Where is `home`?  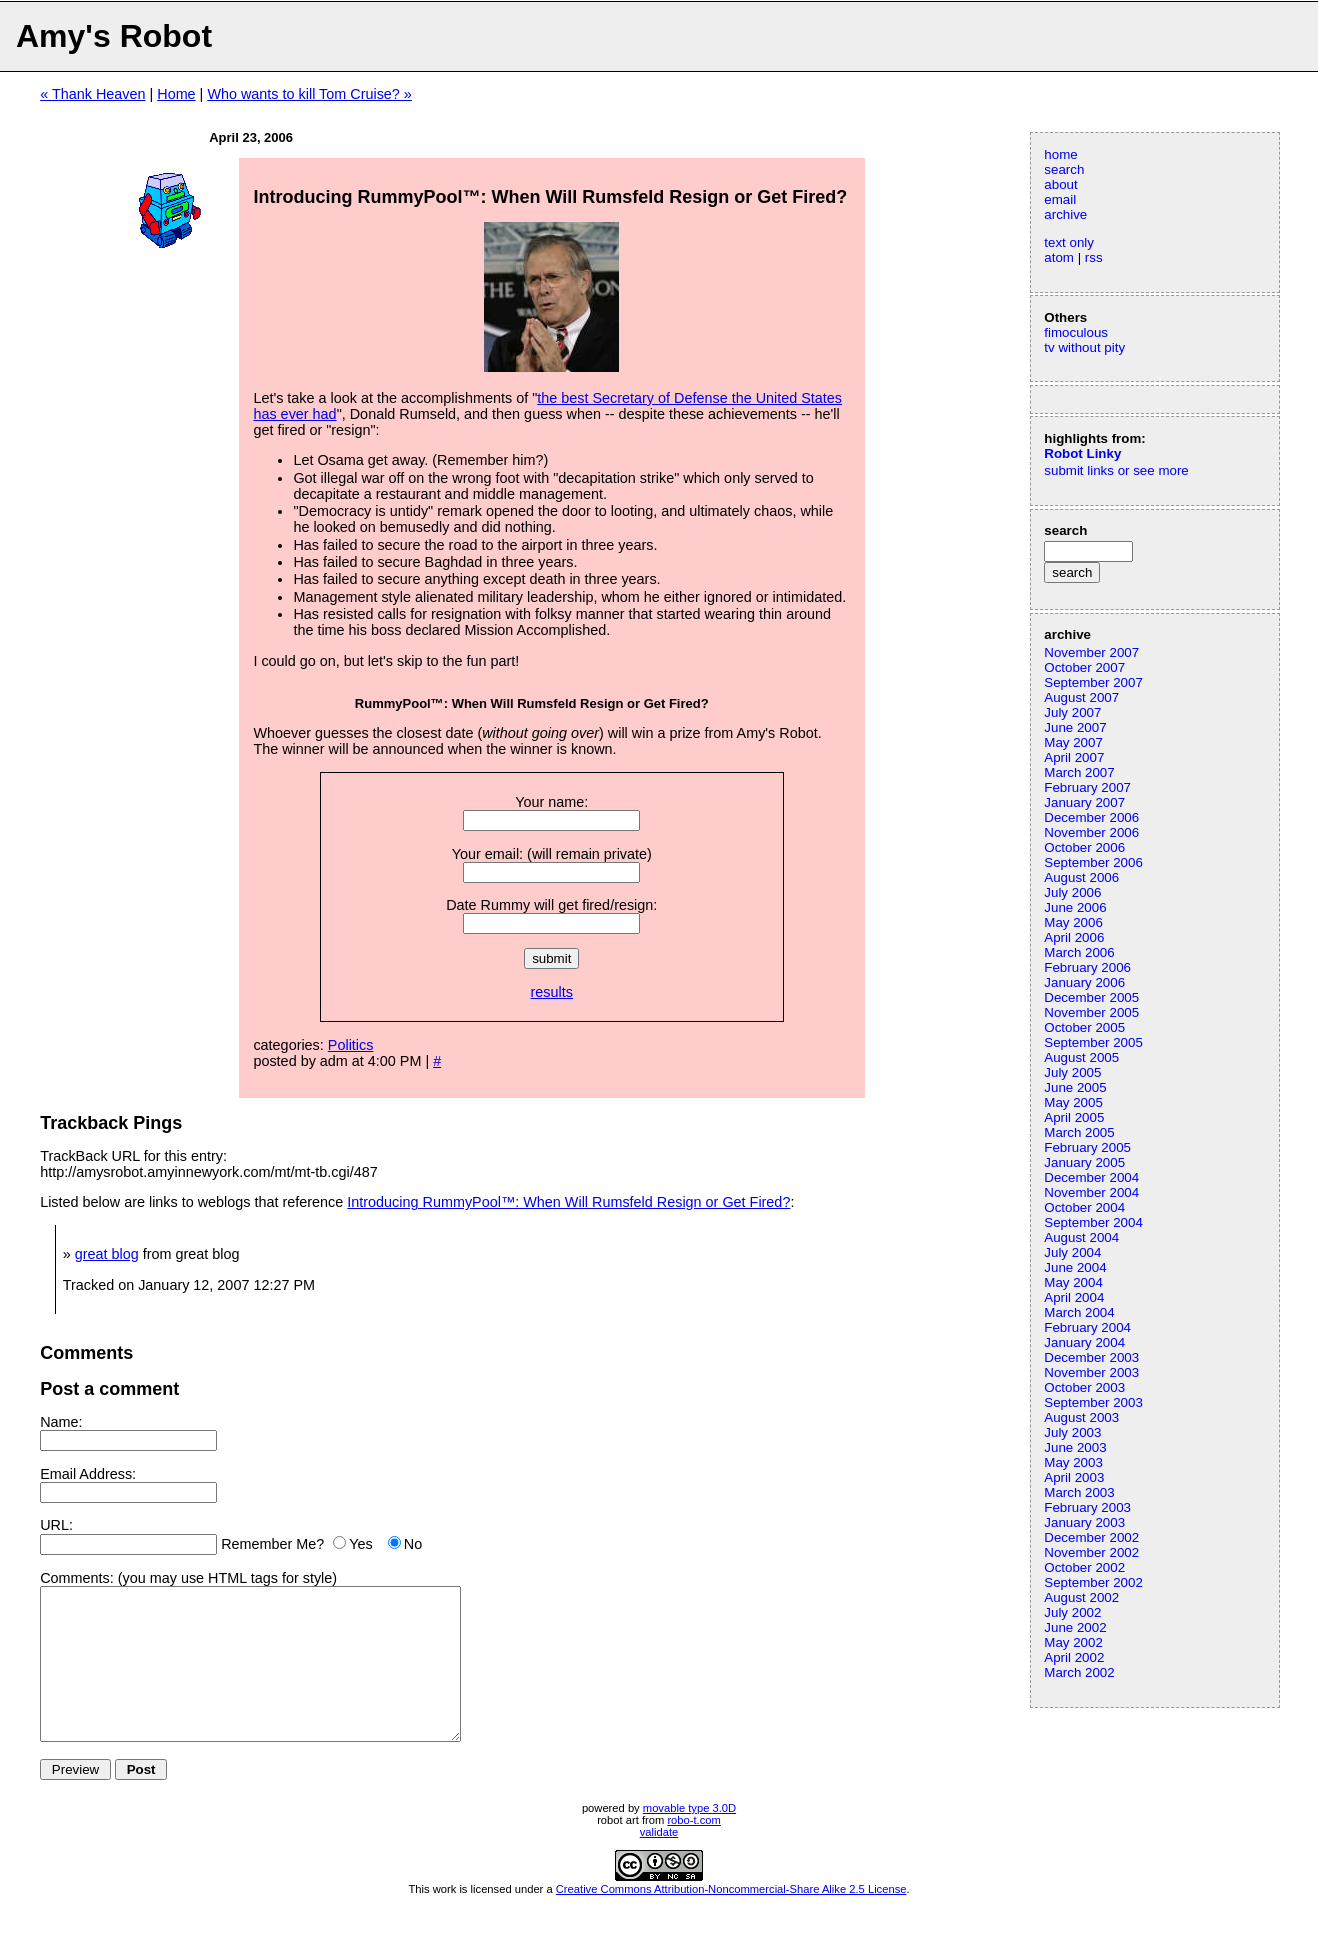 home is located at coordinates (1060, 154).